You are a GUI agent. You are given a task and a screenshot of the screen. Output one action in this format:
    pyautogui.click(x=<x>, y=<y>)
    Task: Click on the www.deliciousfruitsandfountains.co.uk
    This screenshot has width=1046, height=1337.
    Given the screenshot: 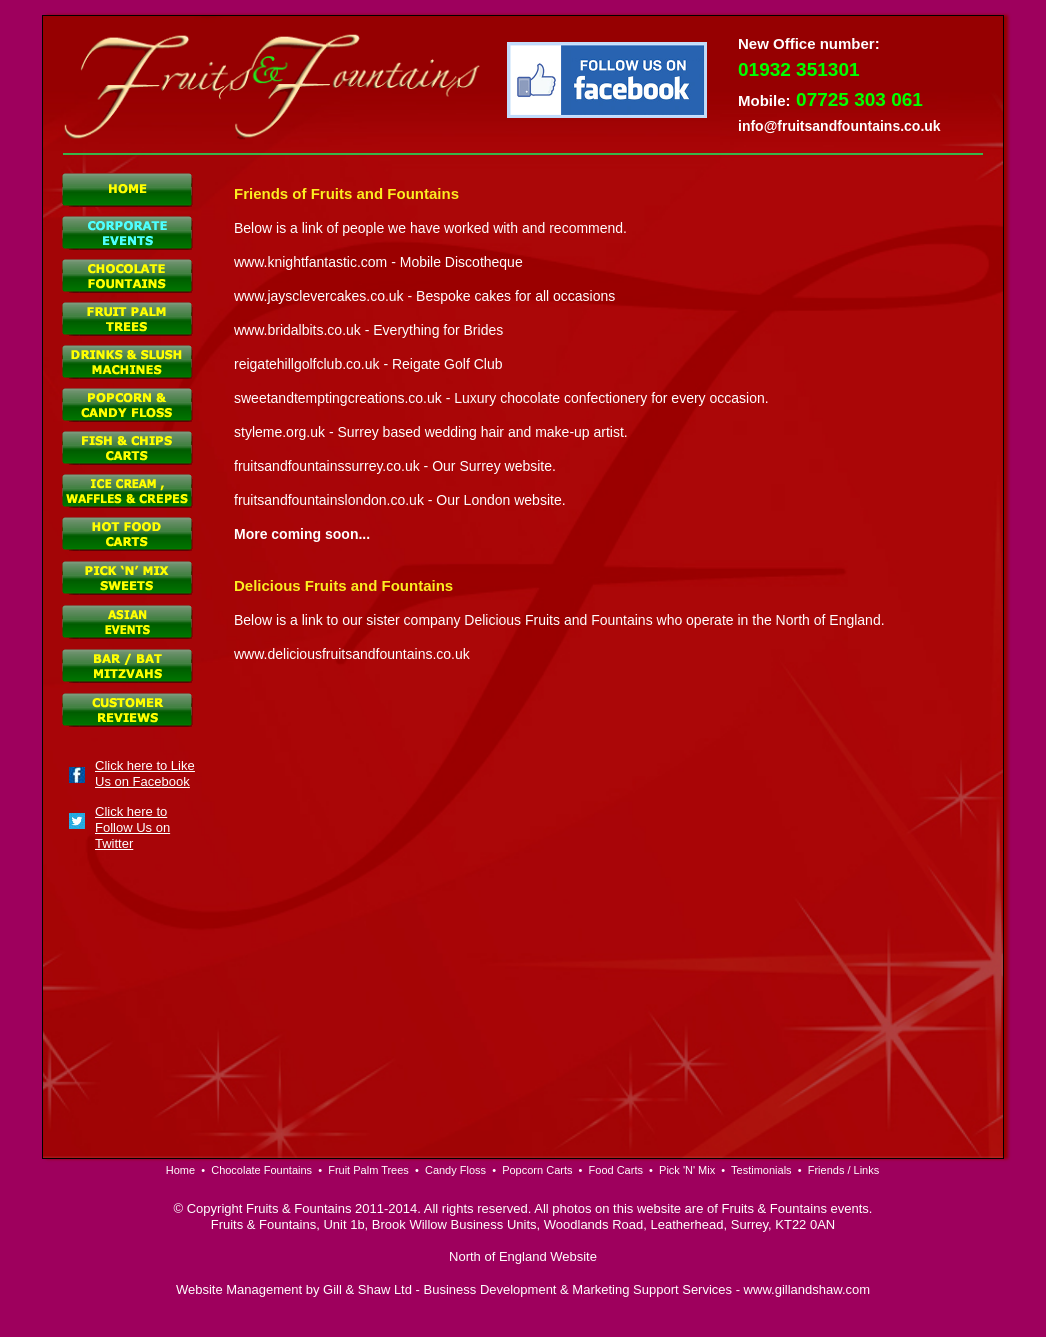 What is the action you would take?
    pyautogui.click(x=352, y=654)
    